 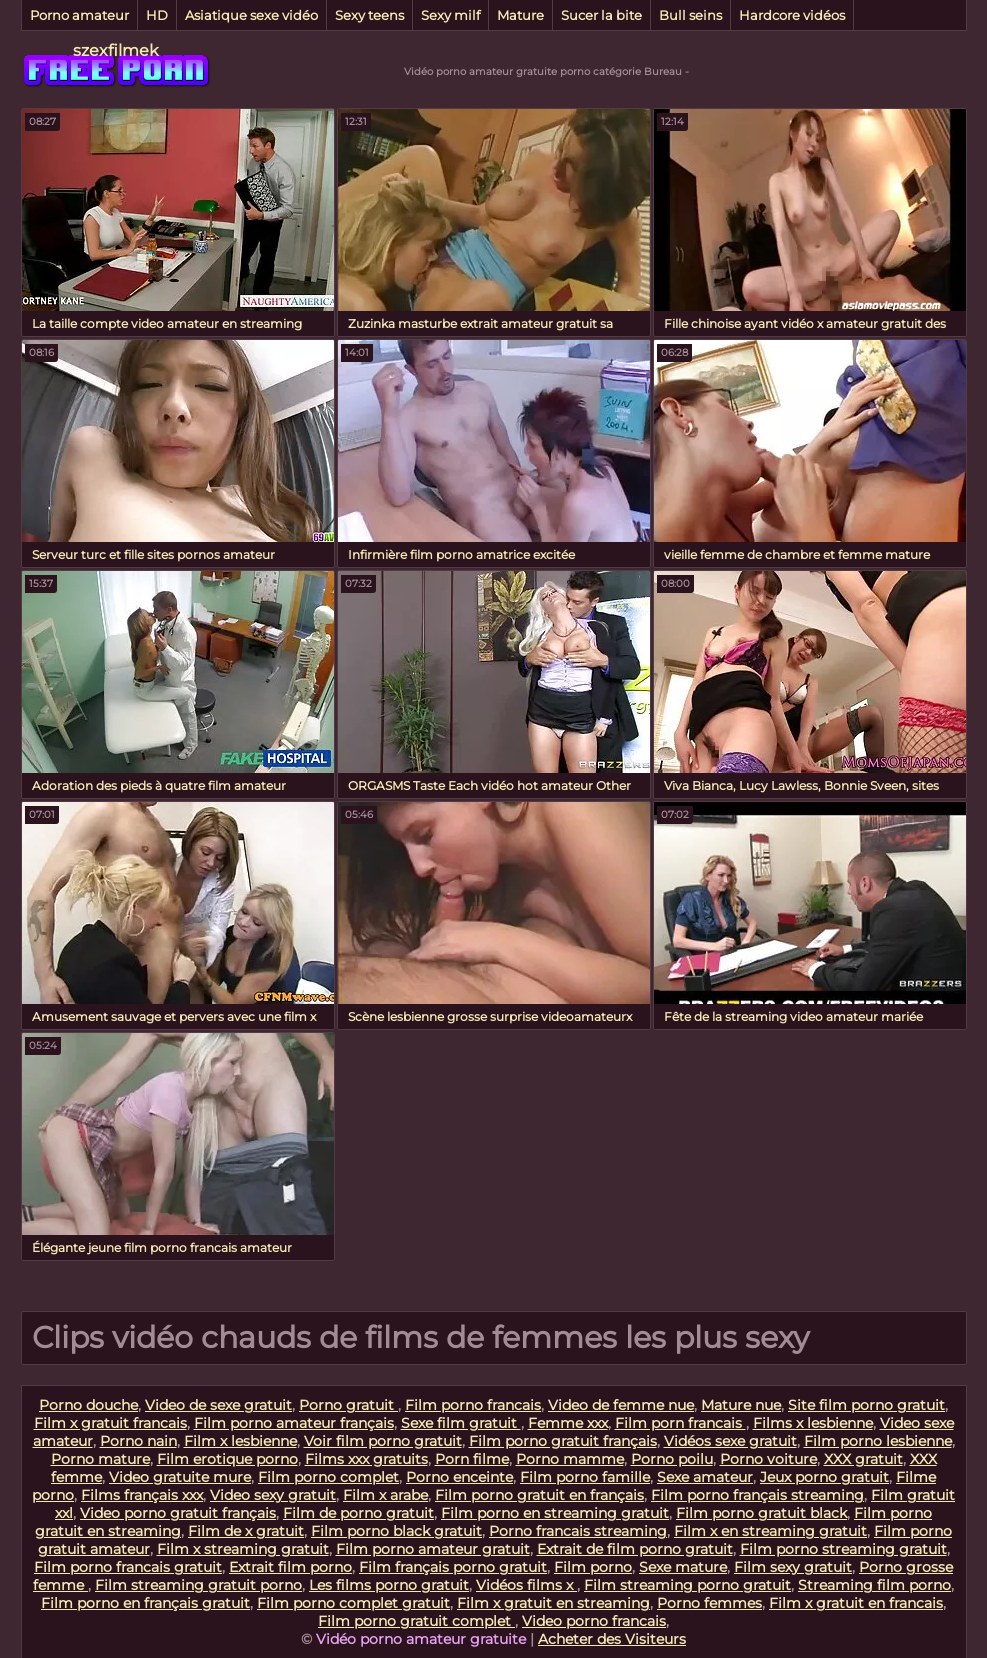 What do you see at coordinates (243, 1549) in the screenshot?
I see `Film x streaming gratuit` at bounding box center [243, 1549].